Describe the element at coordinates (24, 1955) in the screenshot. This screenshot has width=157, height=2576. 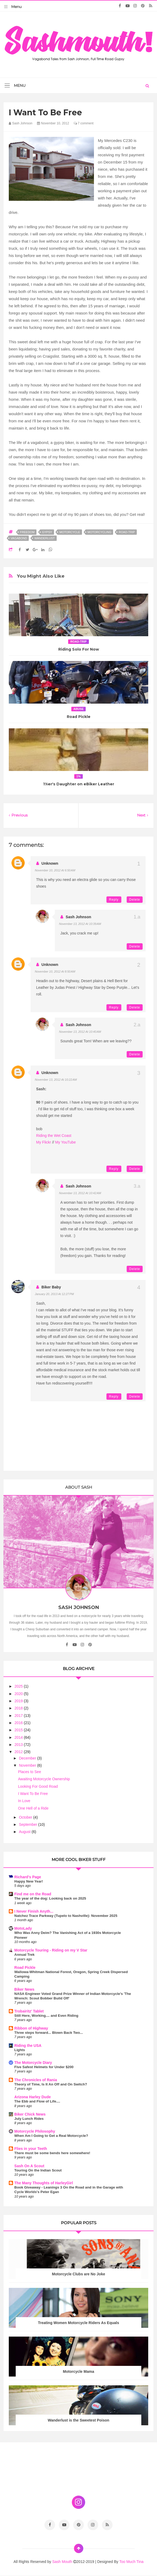
I see `Annual Trek` at that location.